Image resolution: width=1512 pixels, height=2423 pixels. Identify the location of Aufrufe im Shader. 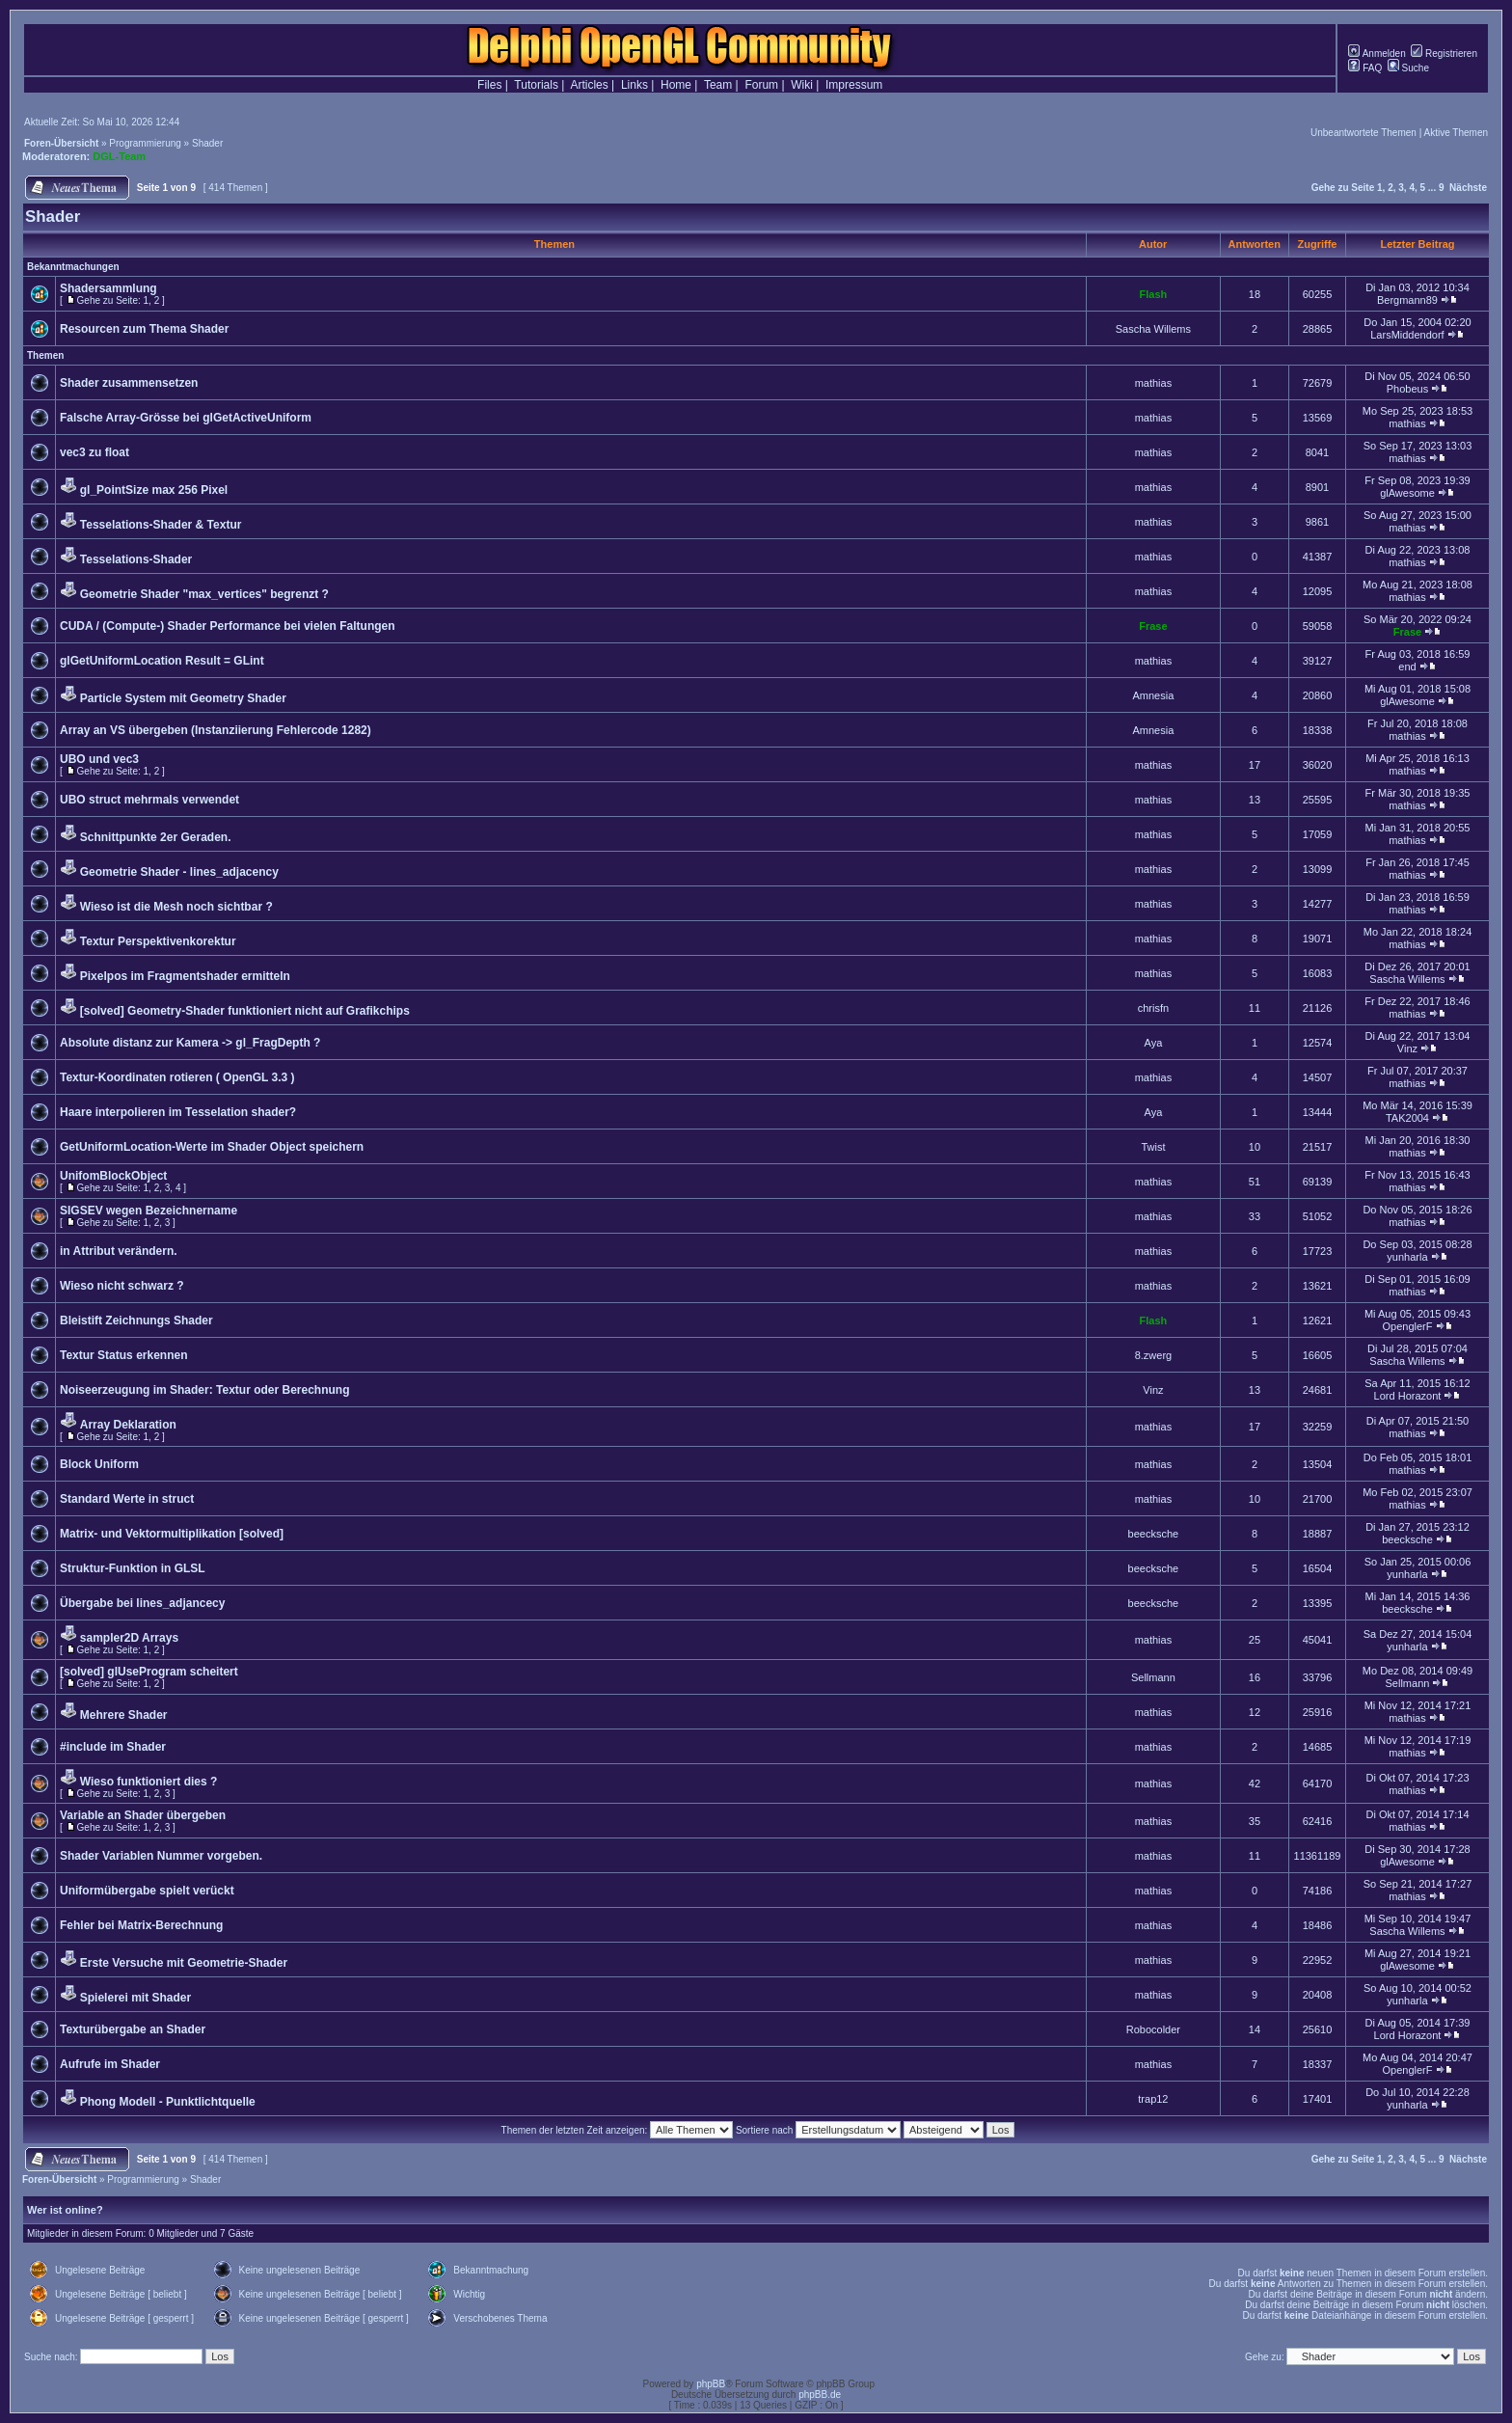
(110, 2064).